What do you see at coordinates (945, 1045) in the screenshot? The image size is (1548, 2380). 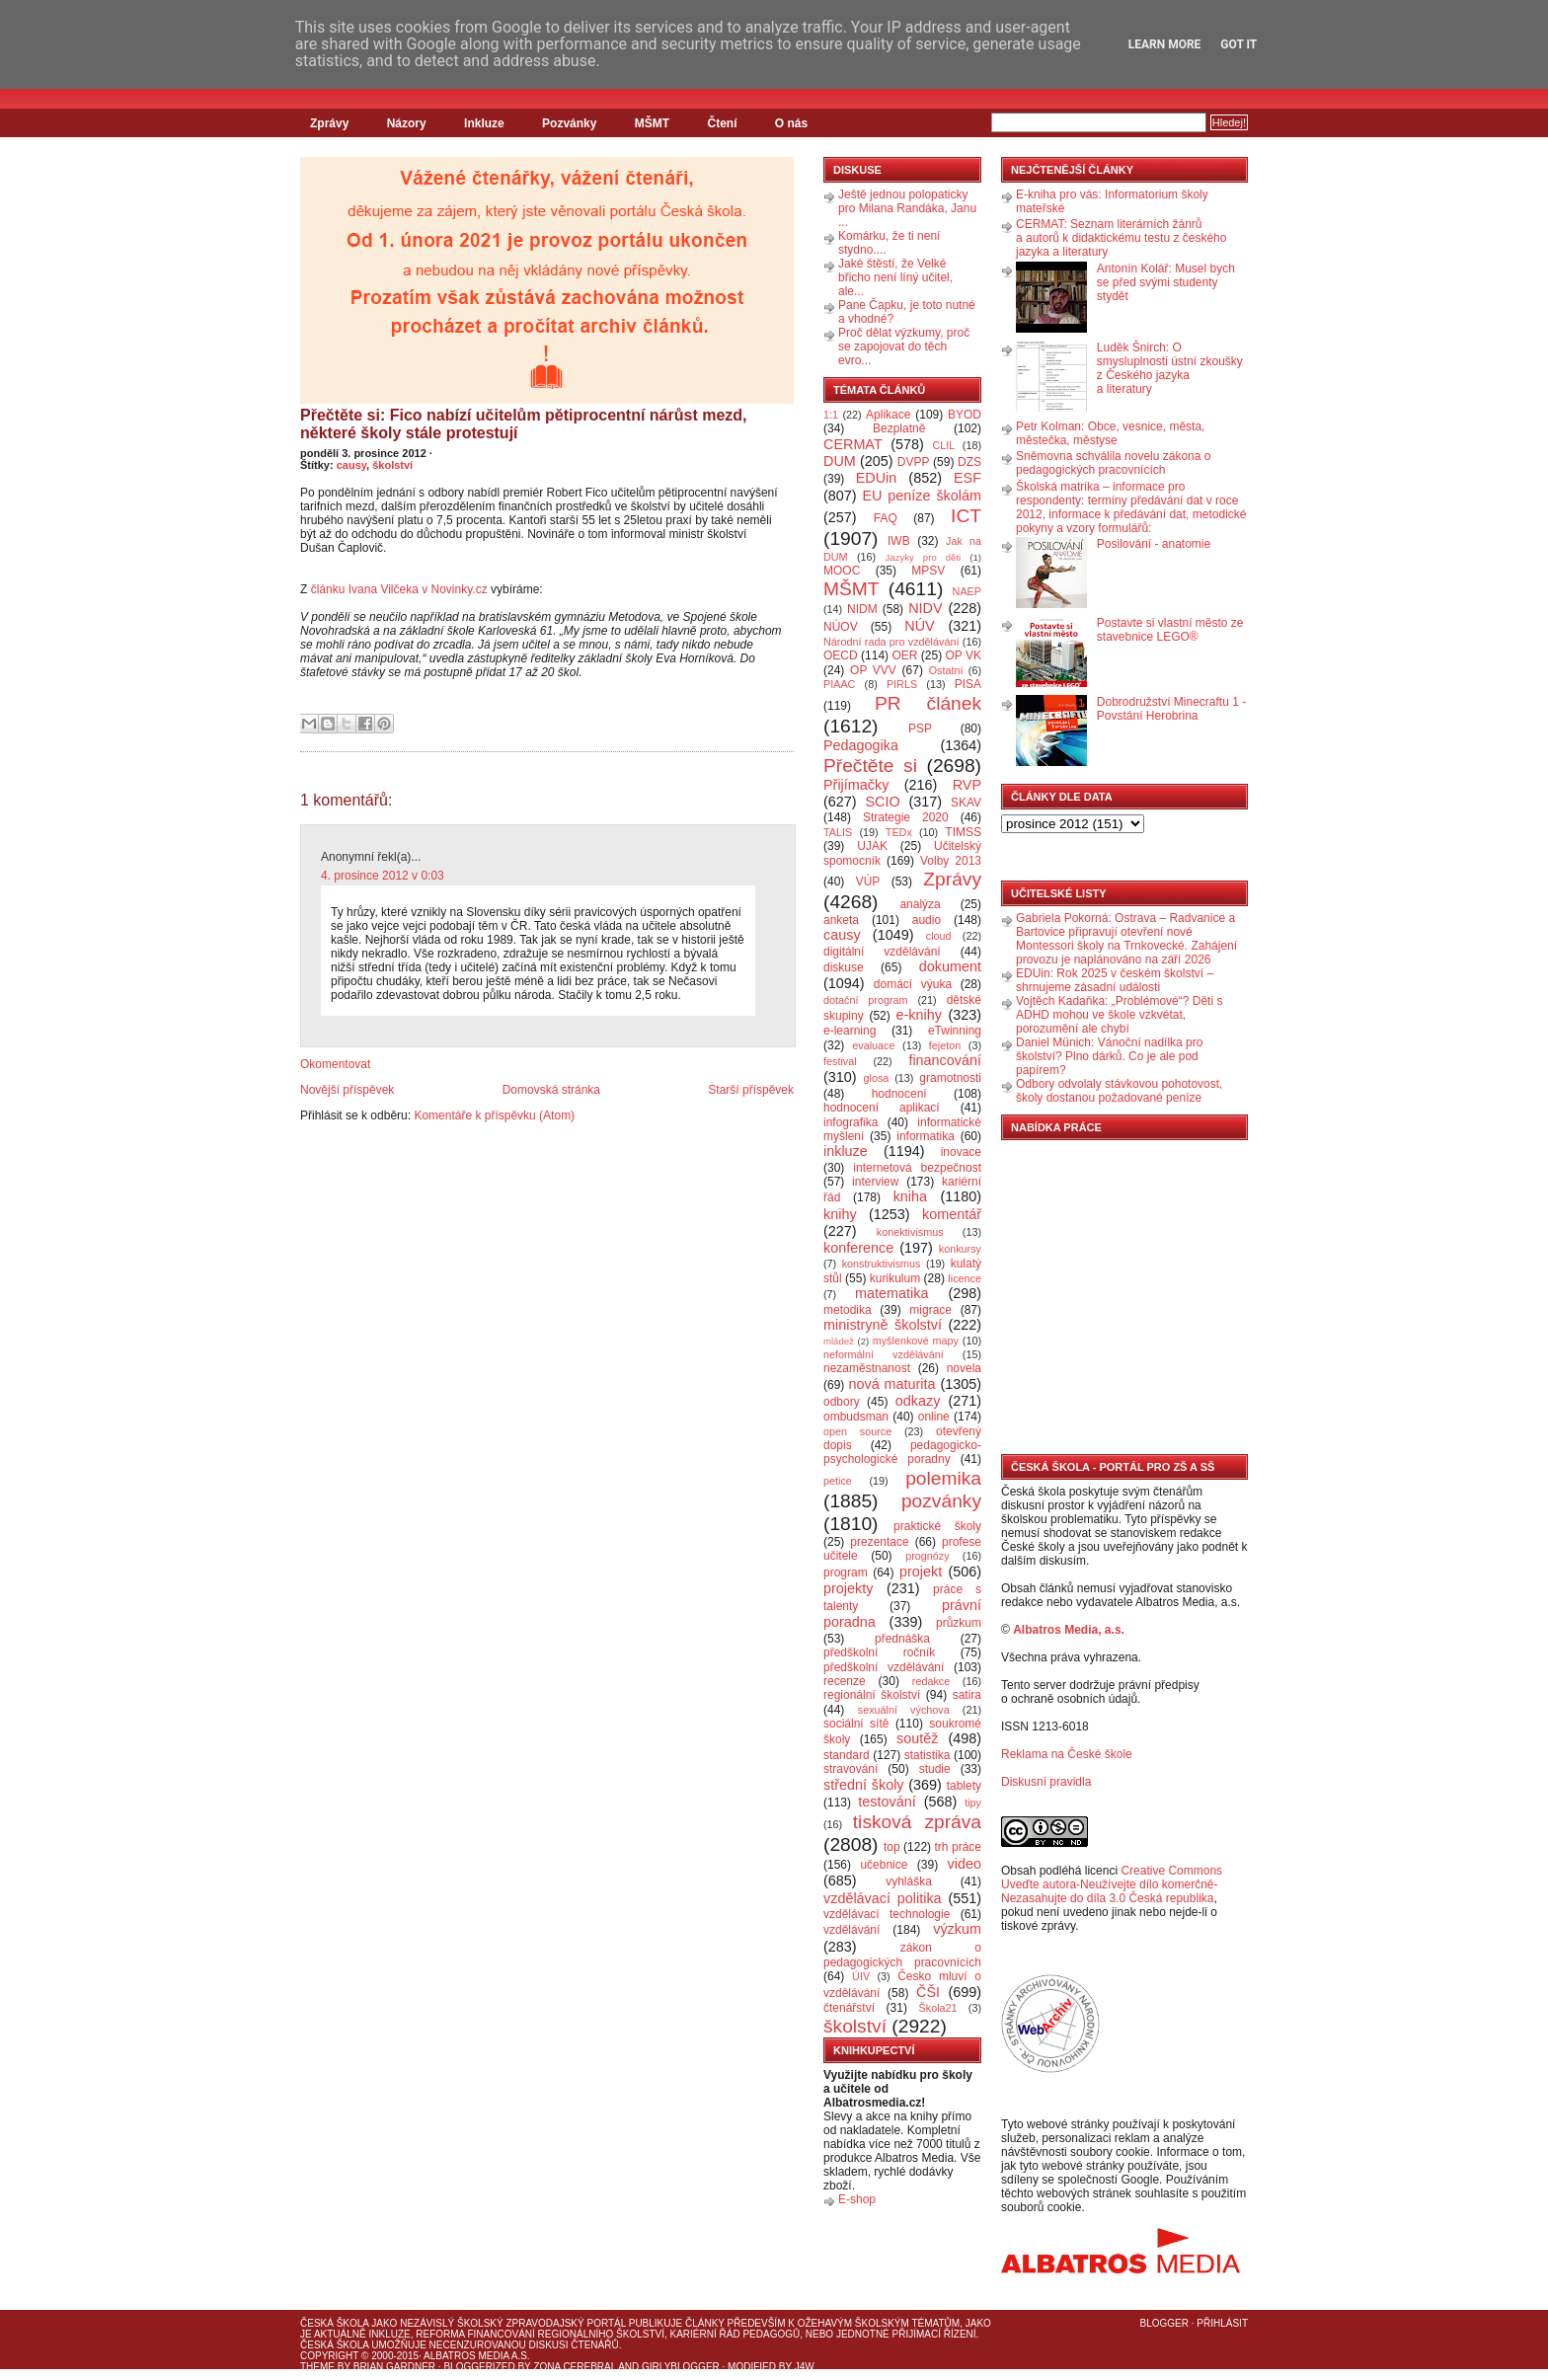 I see `fejeton` at bounding box center [945, 1045].